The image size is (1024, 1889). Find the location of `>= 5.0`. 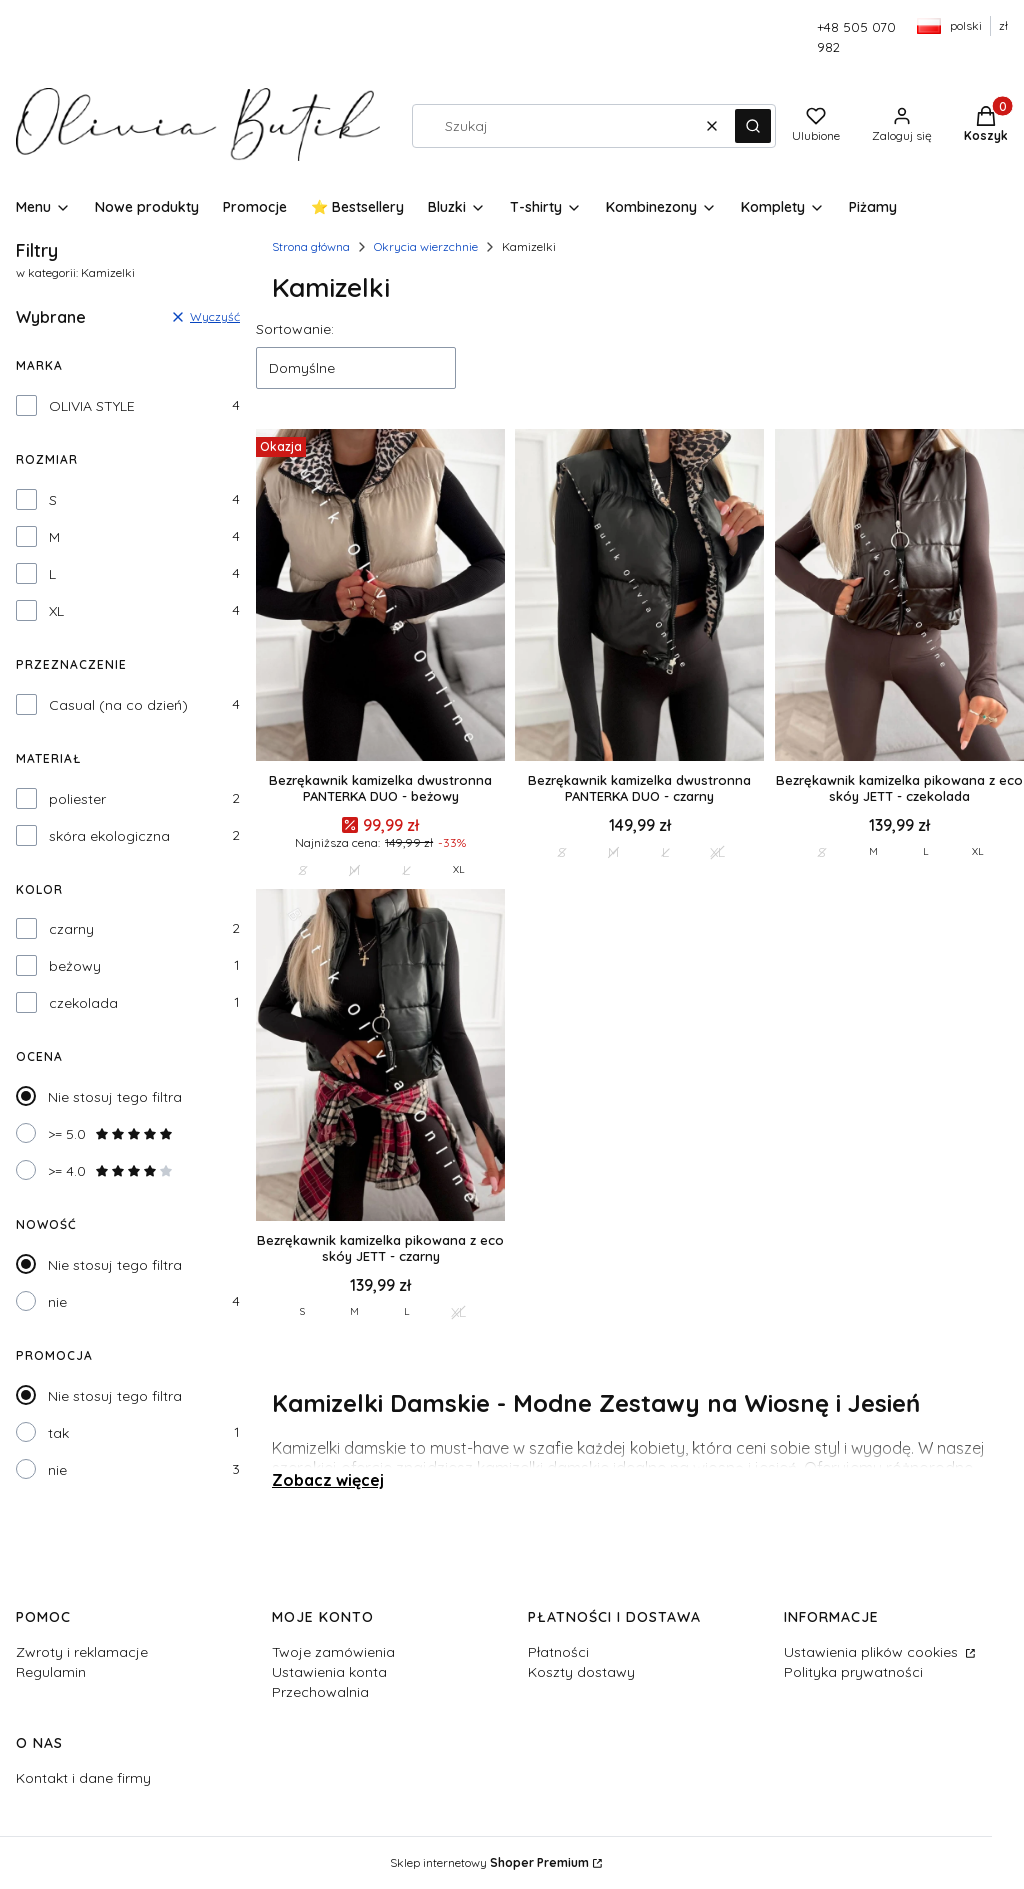

>= 5.0 is located at coordinates (111, 1134).